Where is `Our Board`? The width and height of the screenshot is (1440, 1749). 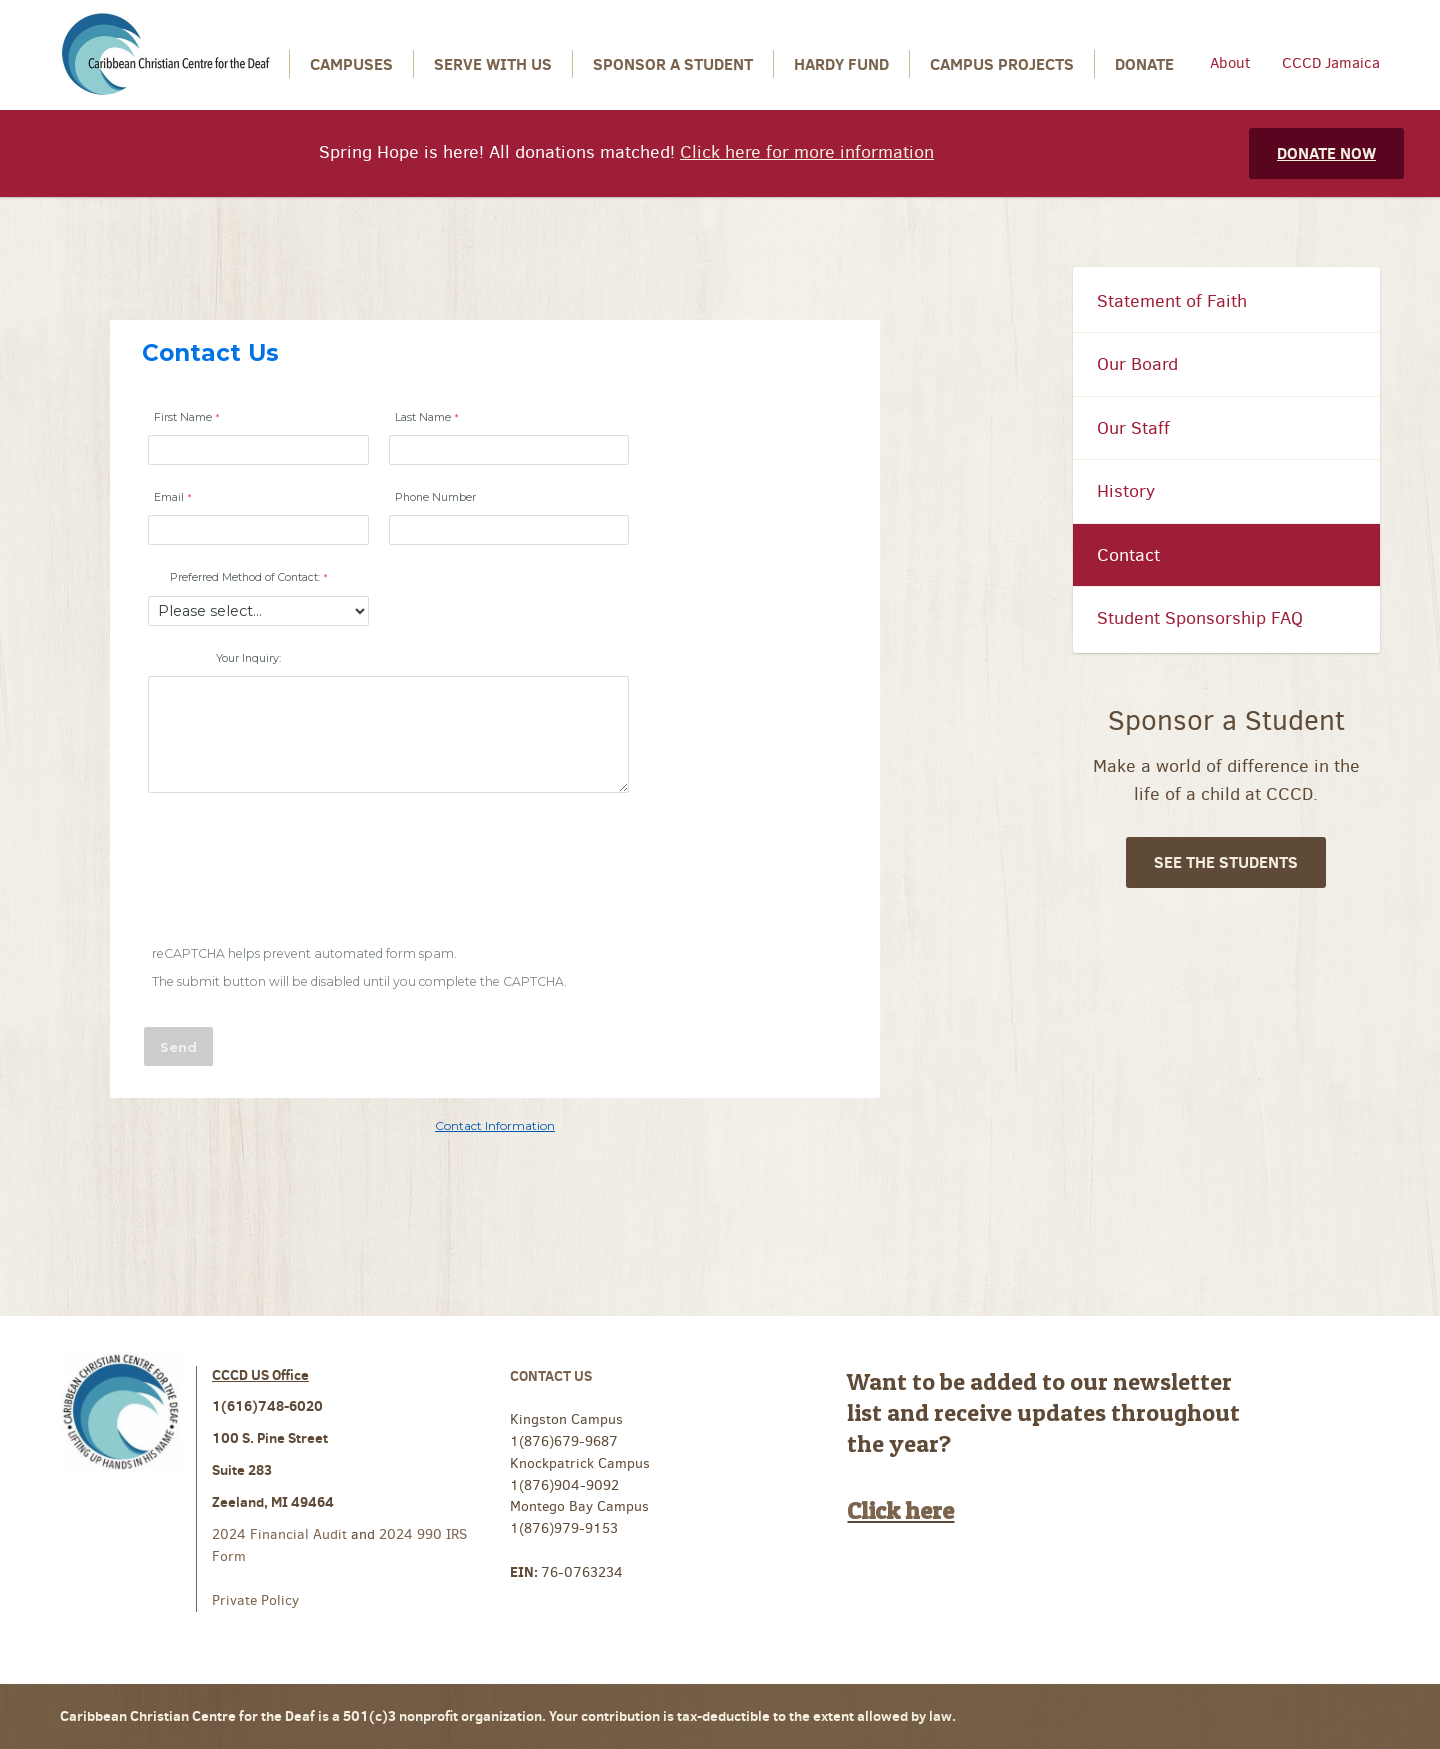 Our Board is located at coordinates (1137, 364).